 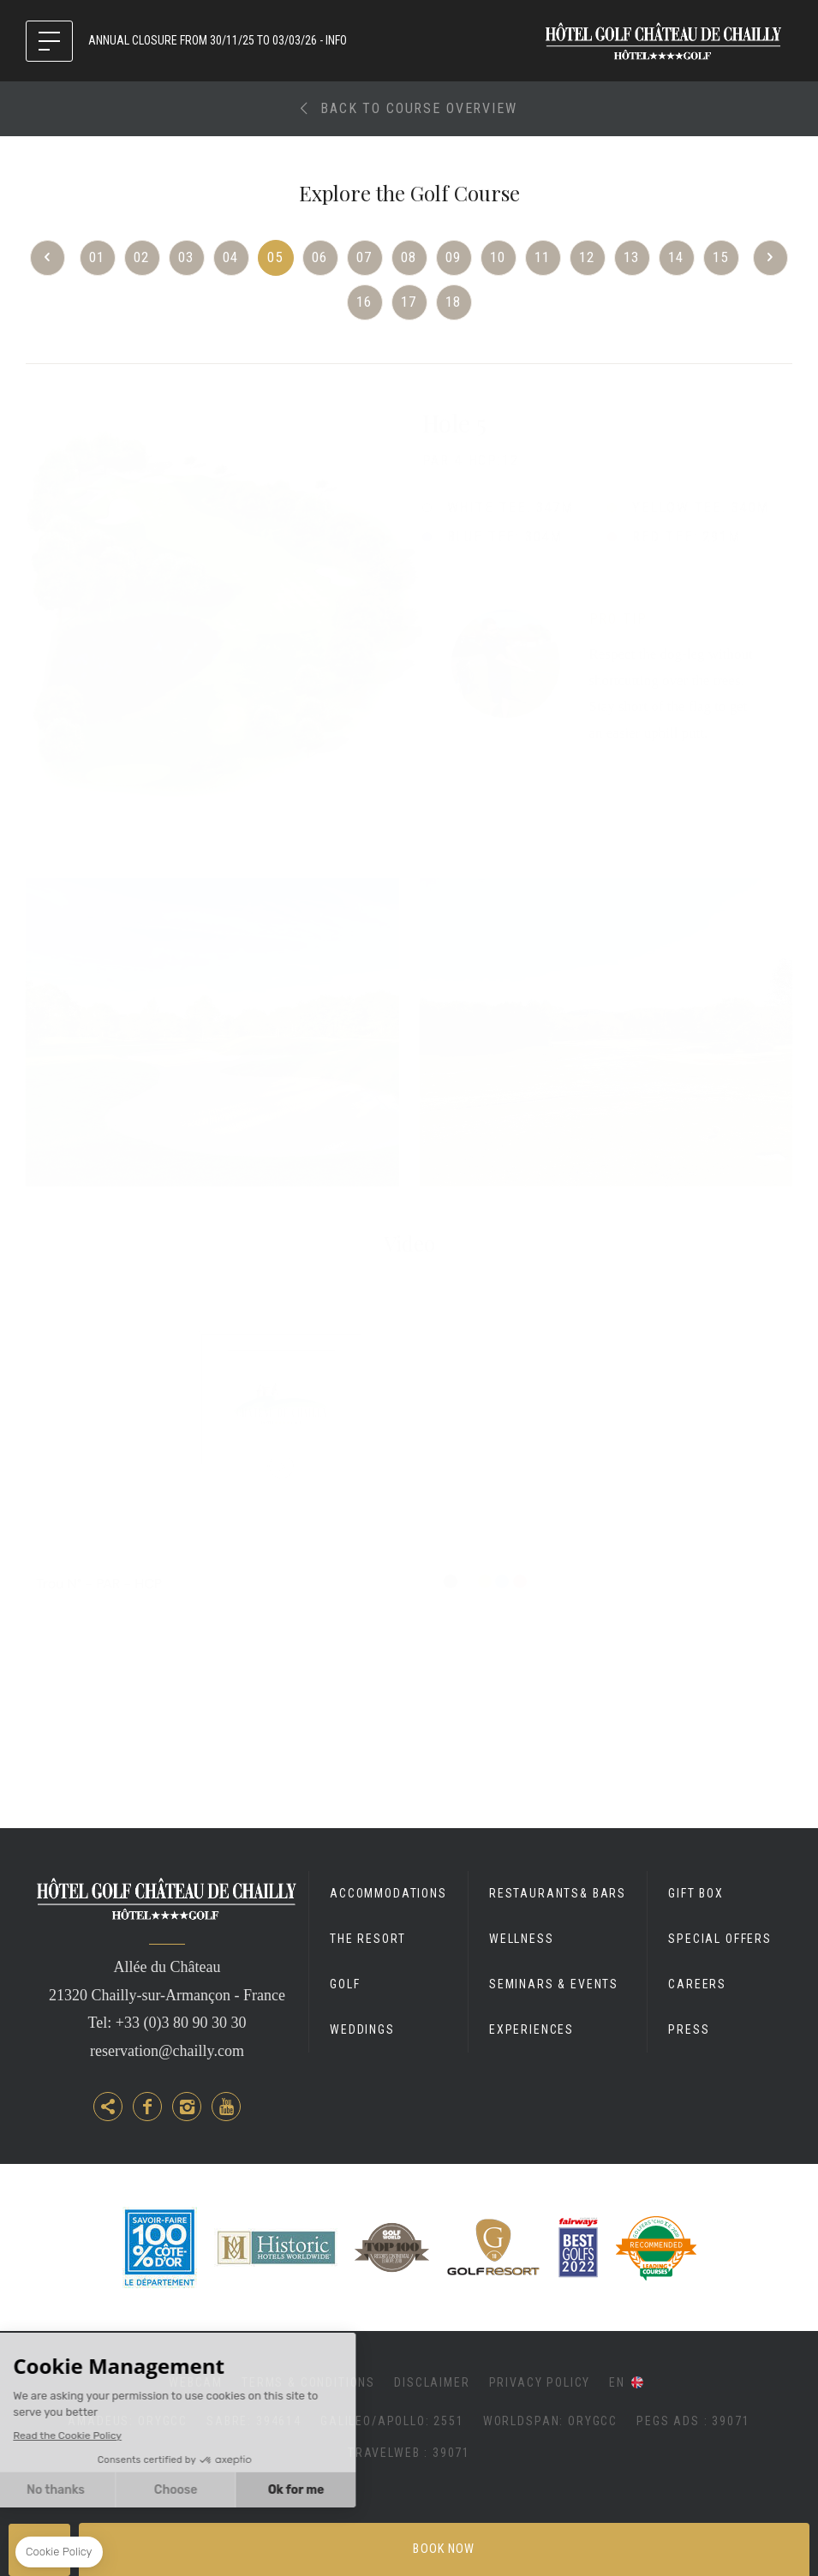 What do you see at coordinates (142, 257) in the screenshot?
I see `02` at bounding box center [142, 257].